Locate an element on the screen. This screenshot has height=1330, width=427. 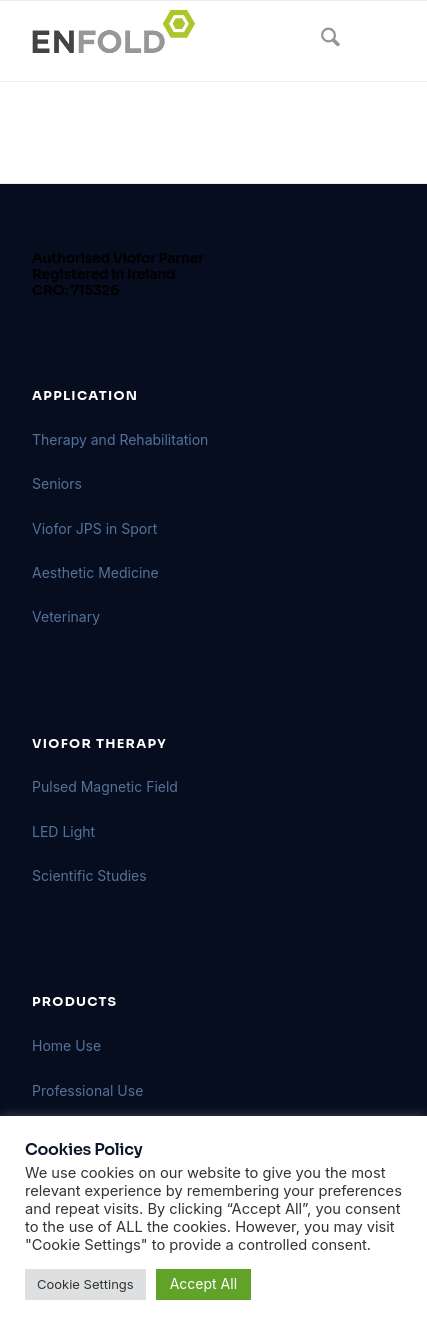
[Logo for VIOFORBIOMED] is located at coordinates (177, 41).